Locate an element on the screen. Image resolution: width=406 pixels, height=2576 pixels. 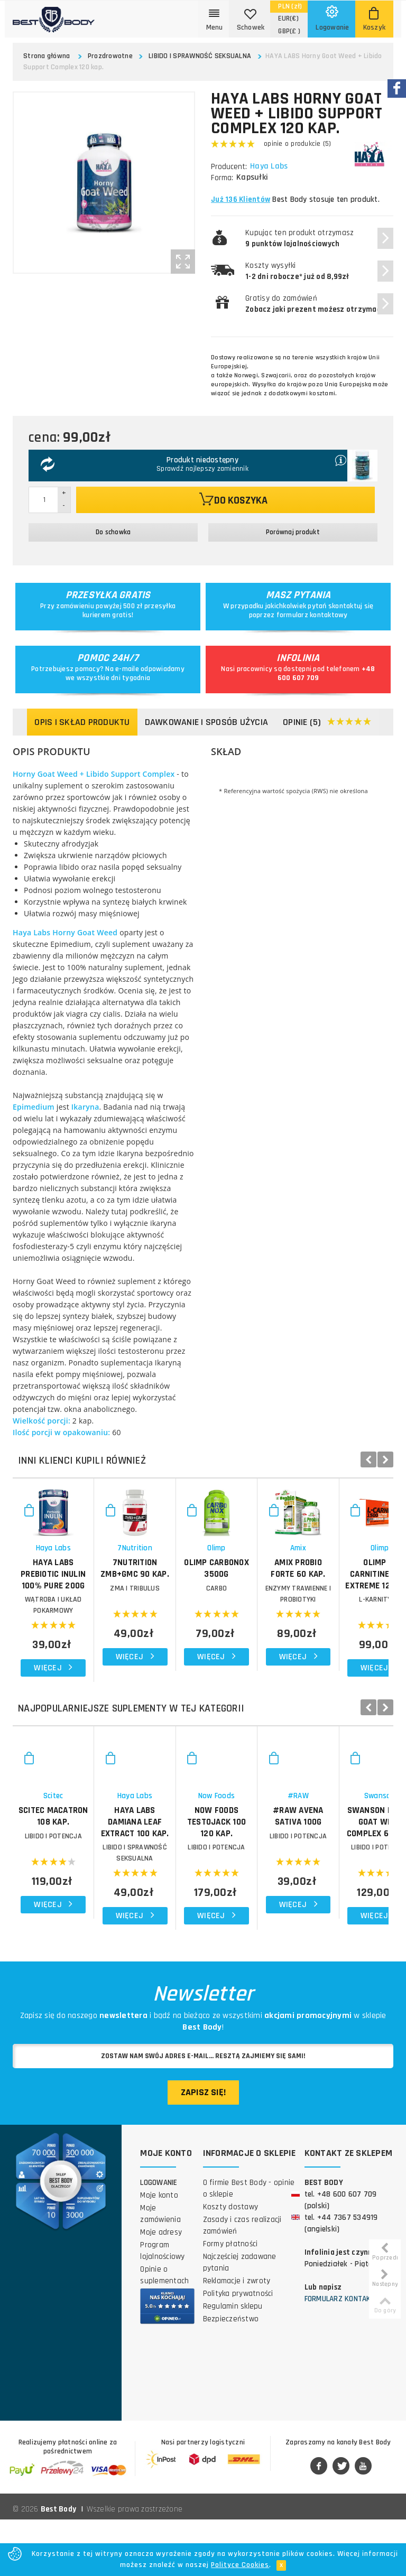
Logowanie is located at coordinates (158, 2239).